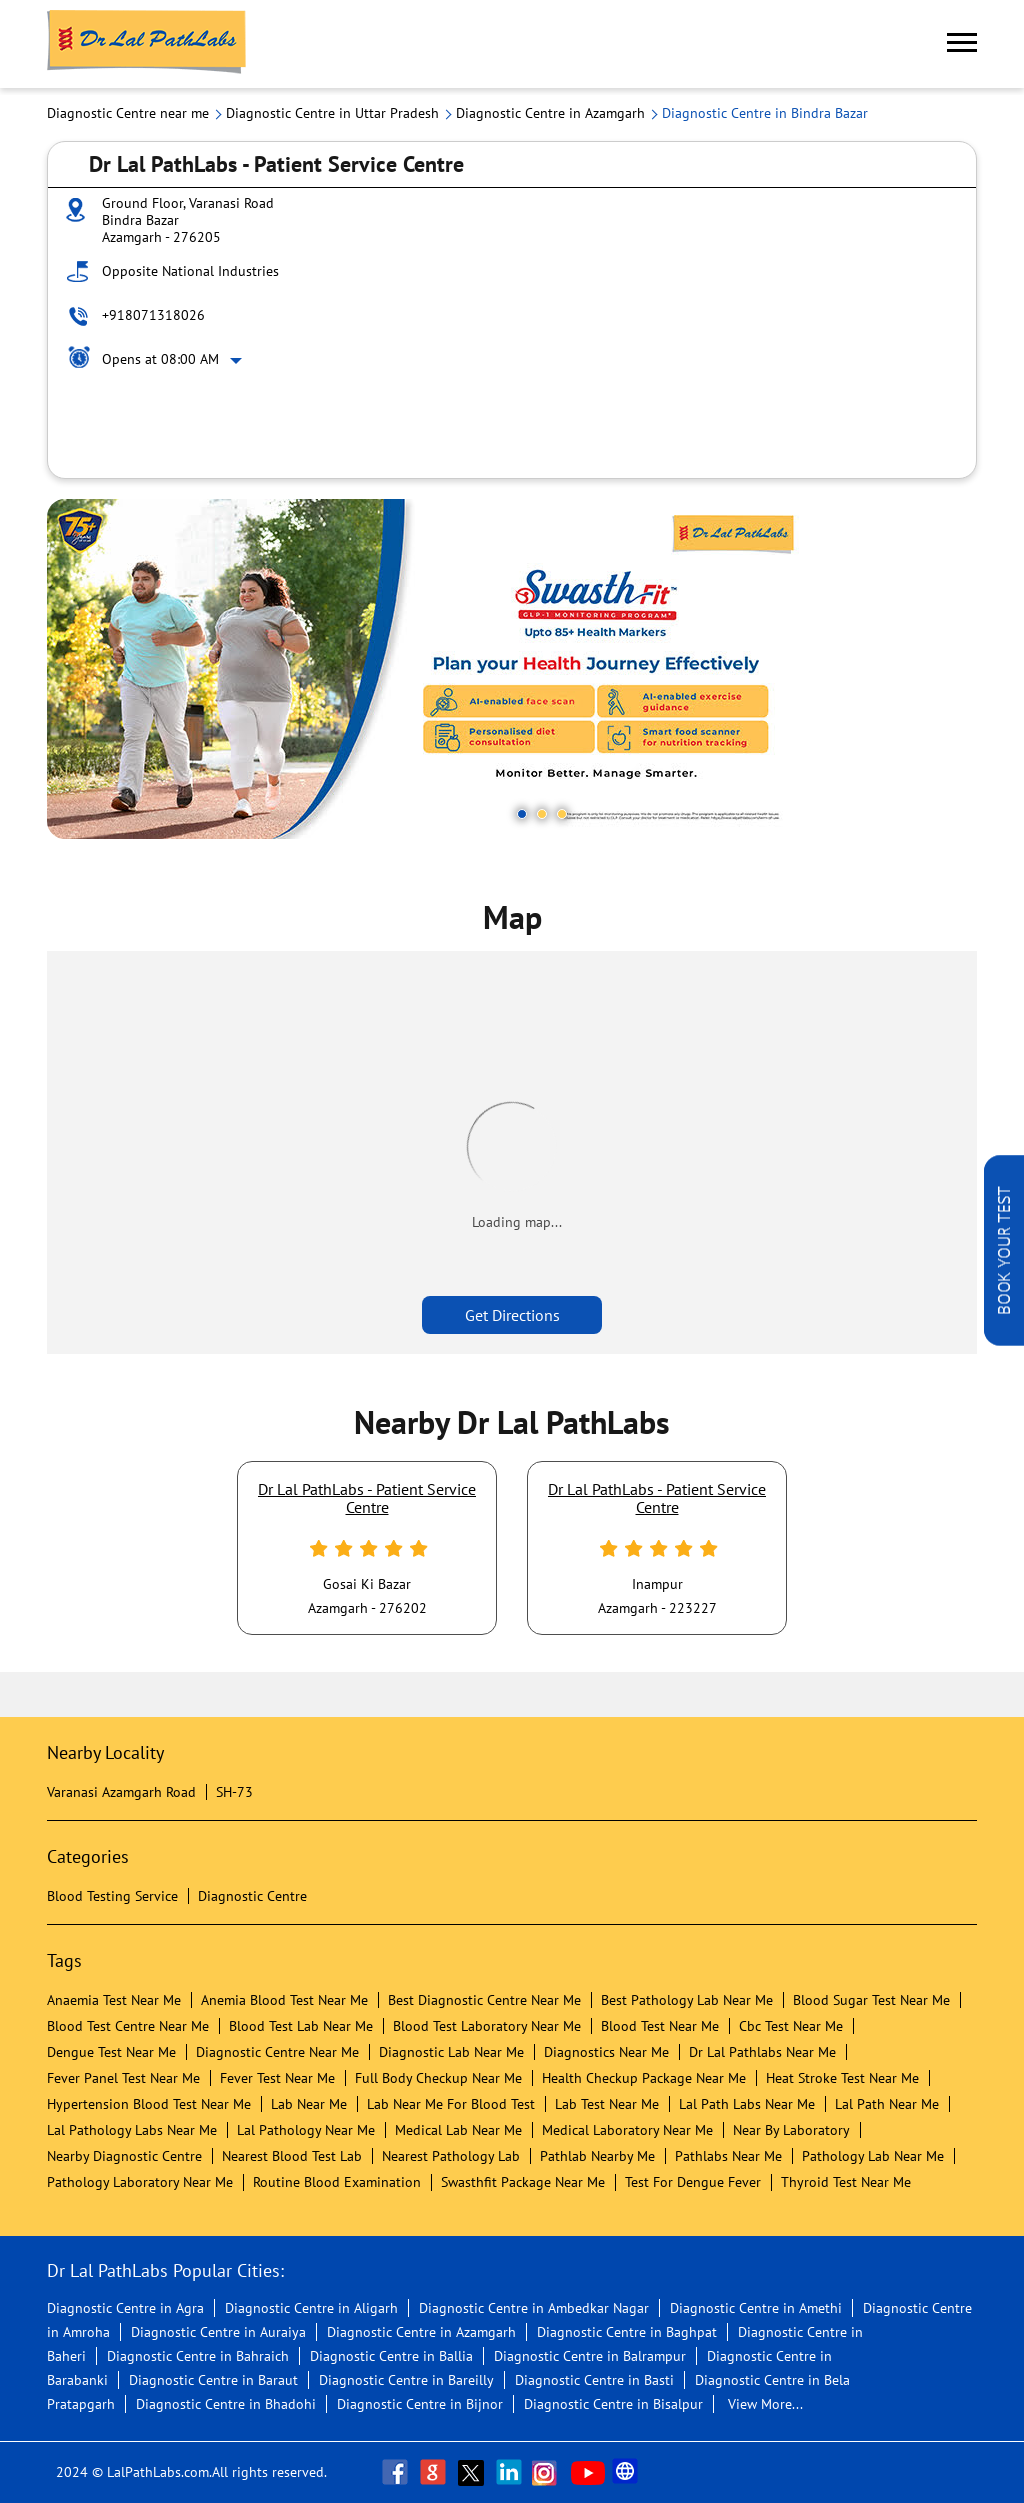 This screenshot has width=1024, height=2503. I want to click on Diagnostic Centre in Auraiya, so click(218, 2332).